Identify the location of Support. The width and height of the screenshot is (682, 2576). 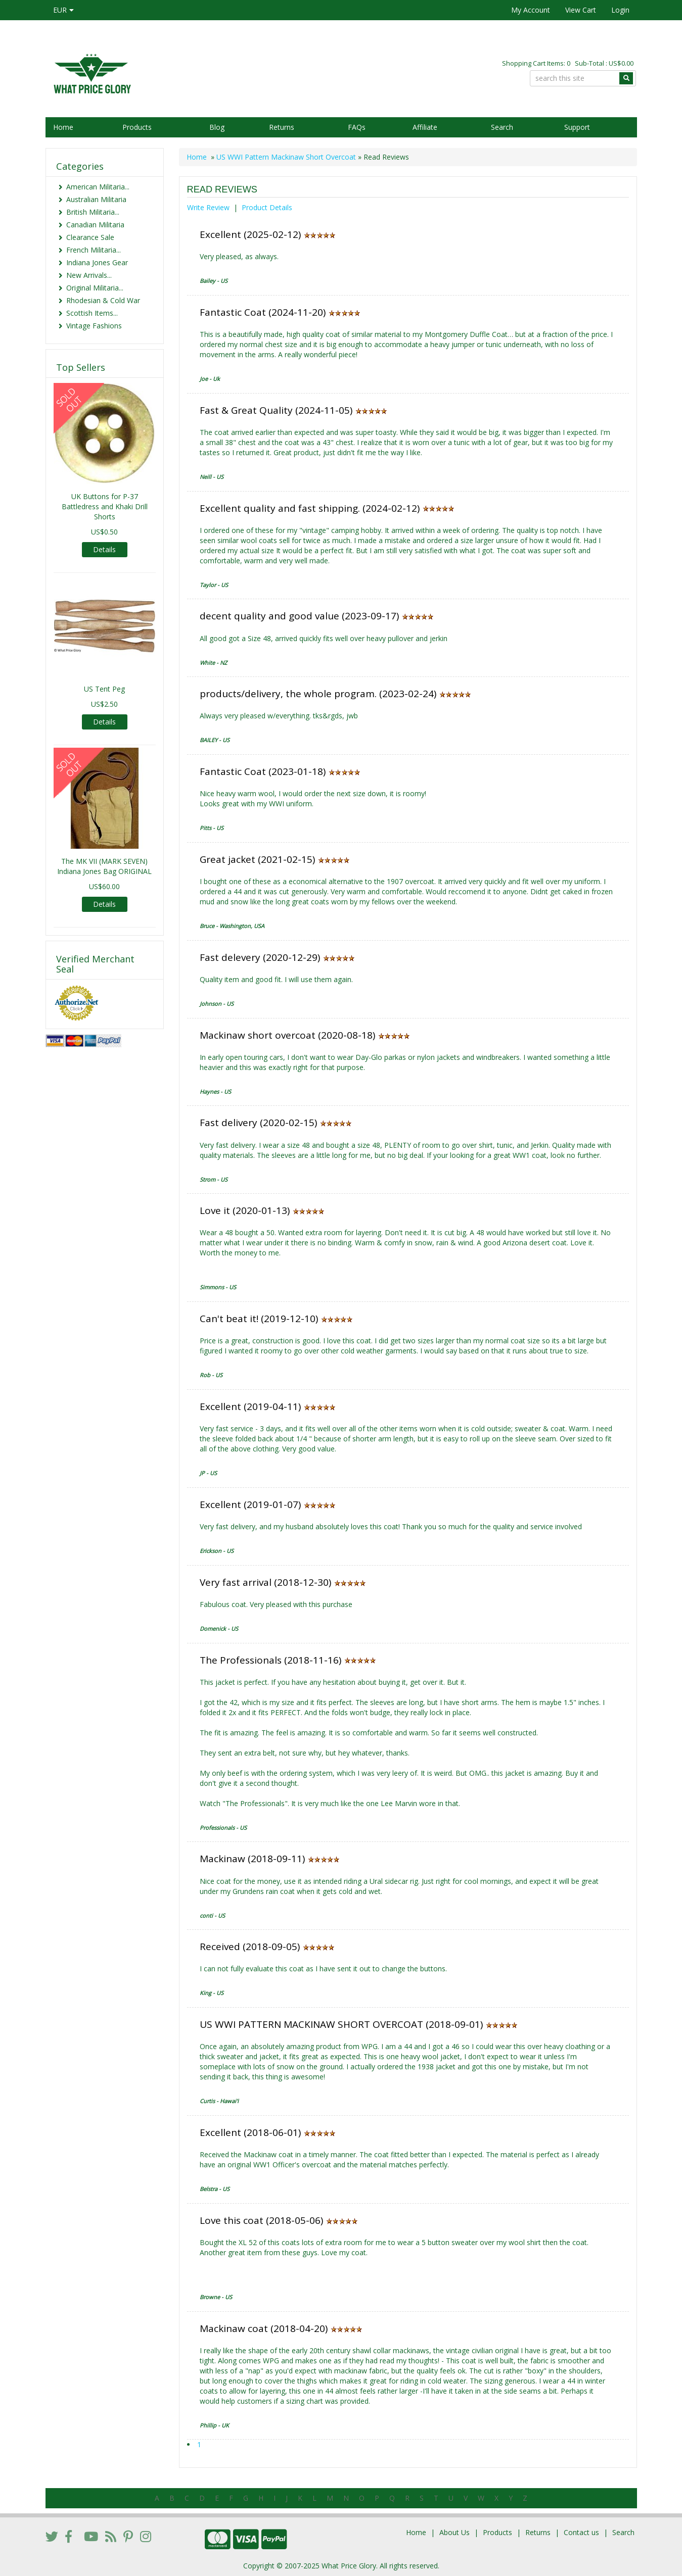
(577, 127).